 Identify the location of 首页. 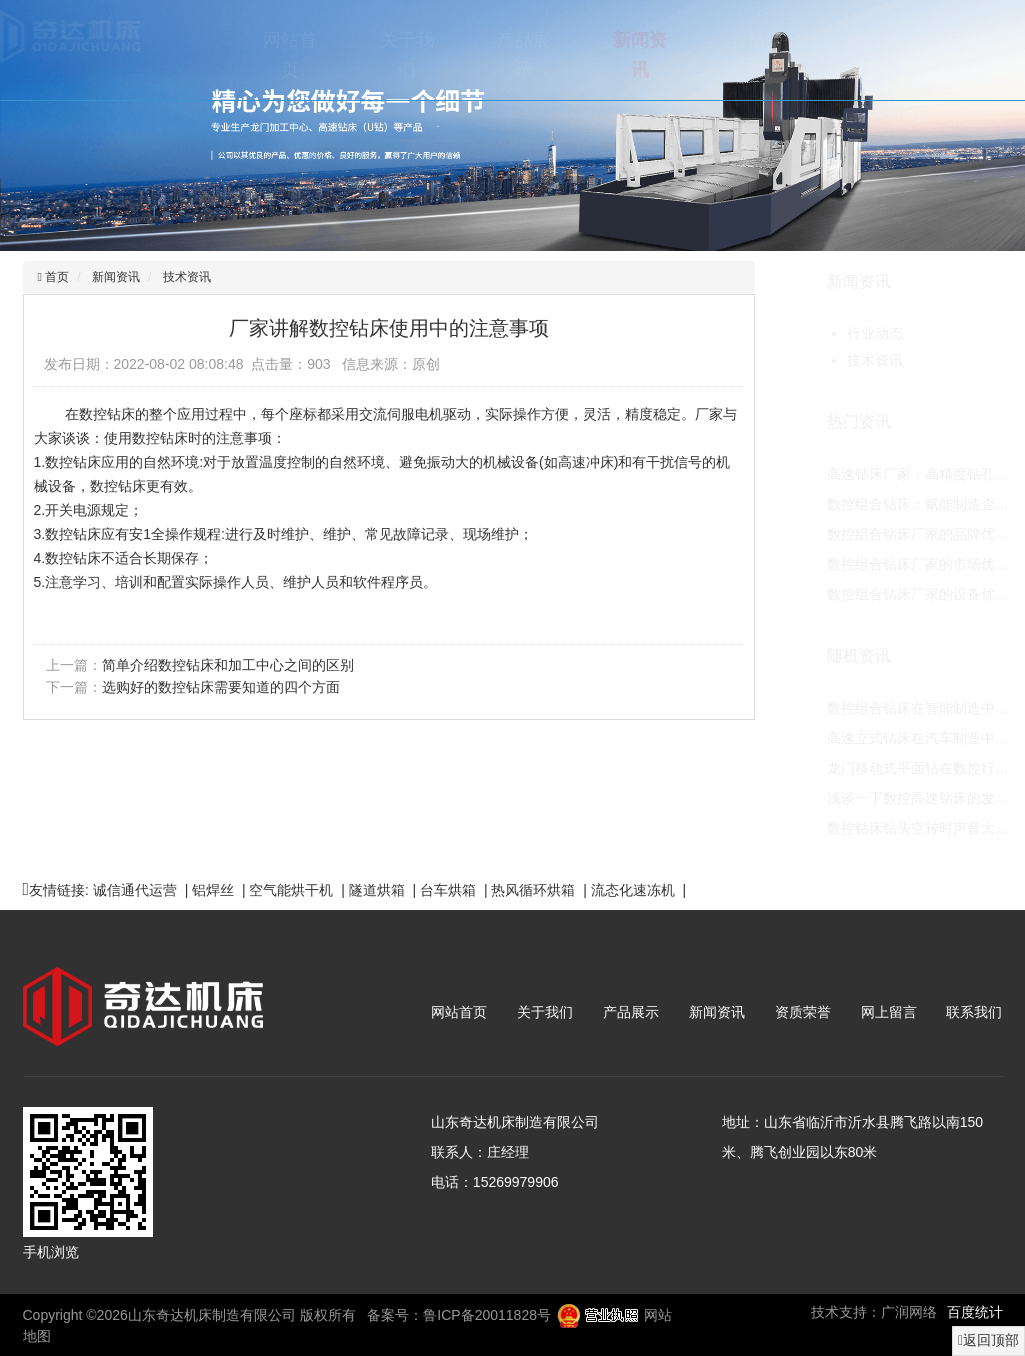
(54, 277).